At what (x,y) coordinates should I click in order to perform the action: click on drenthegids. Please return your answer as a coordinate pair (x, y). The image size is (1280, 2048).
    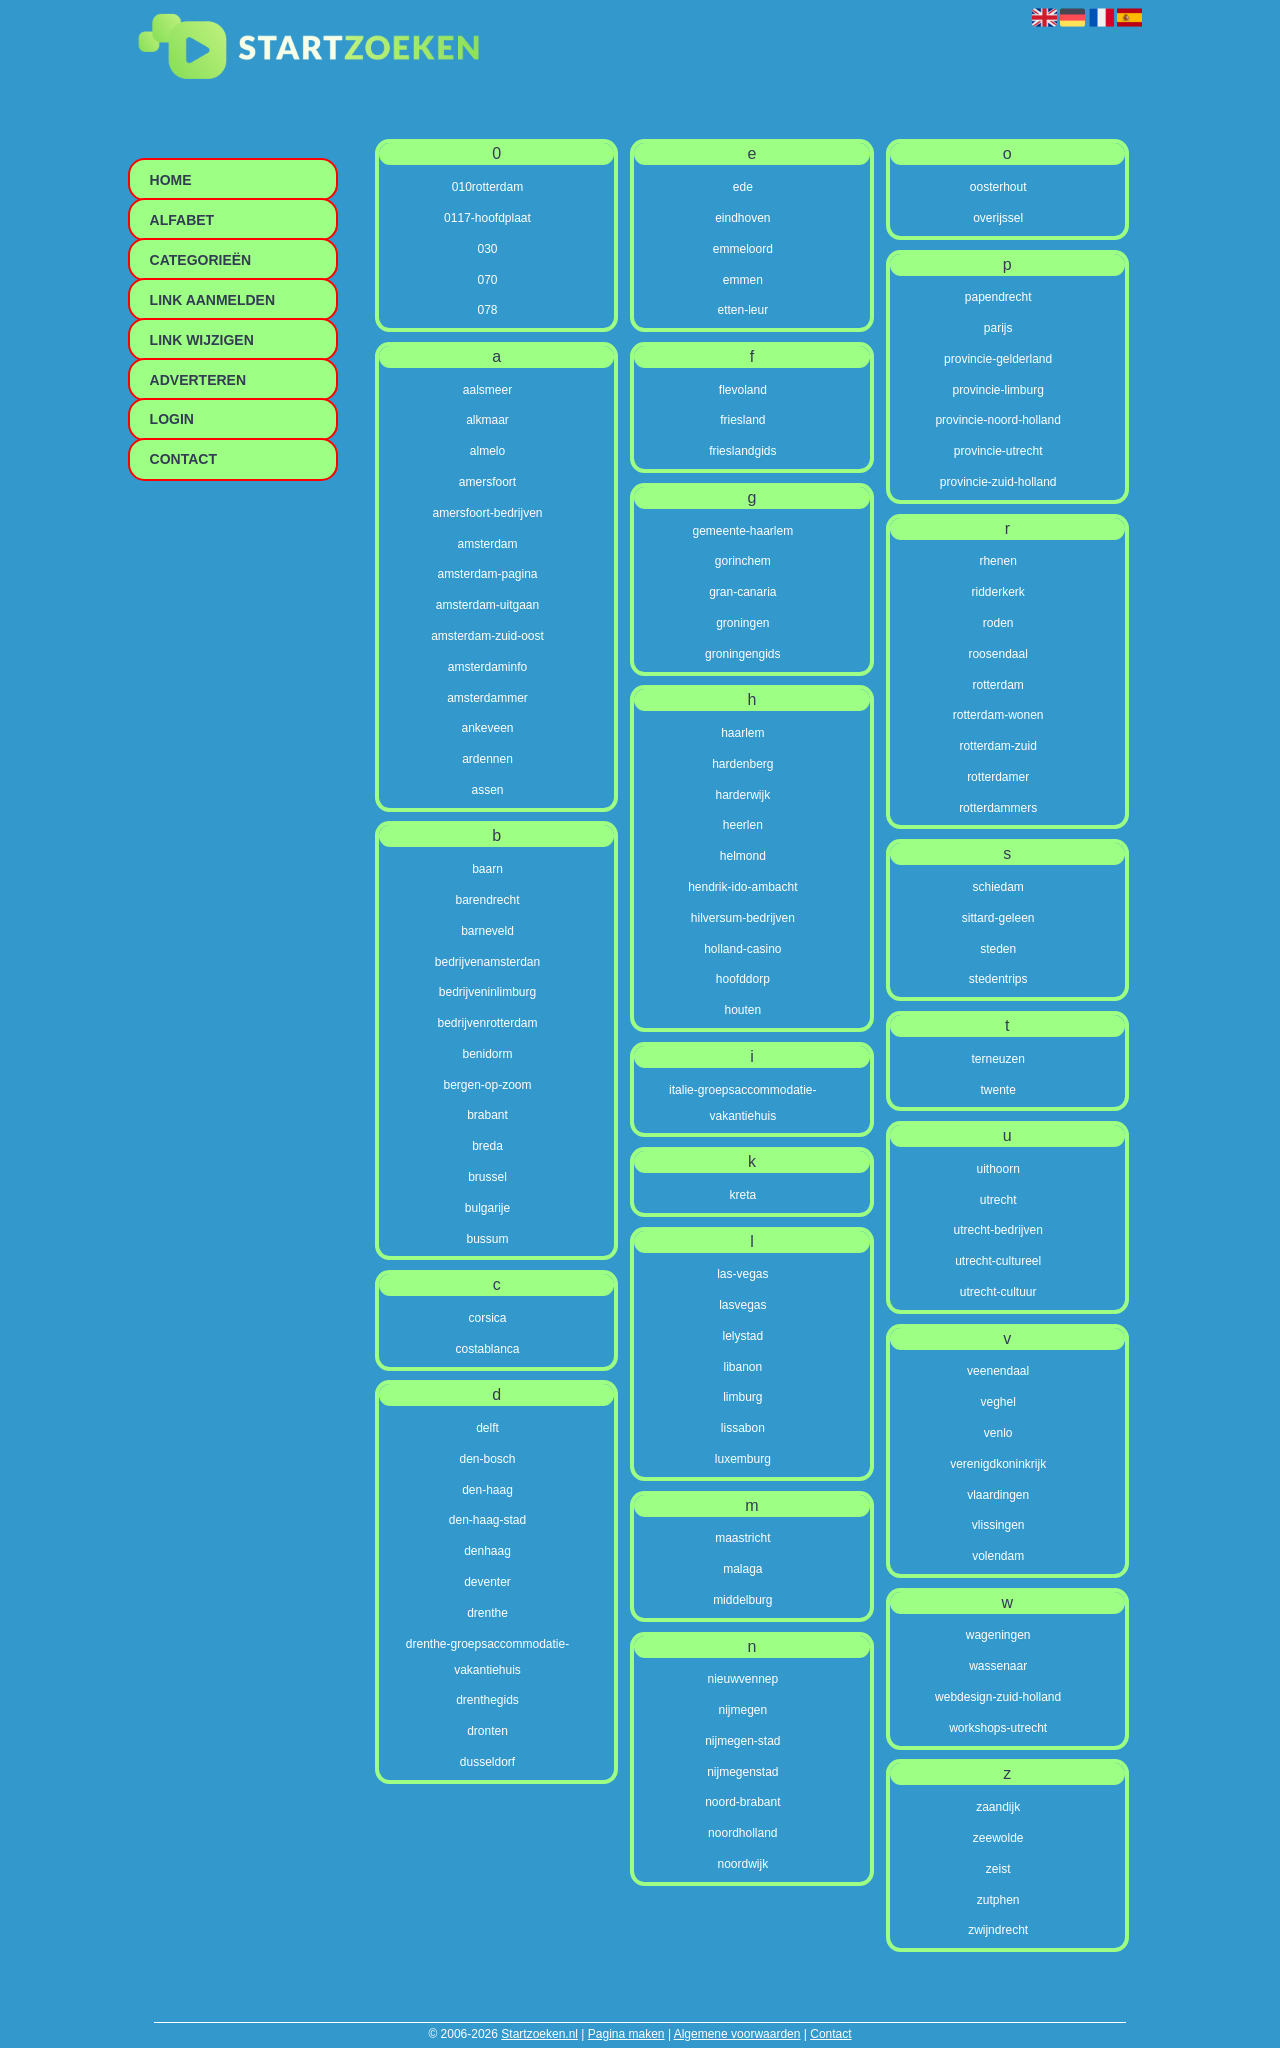
    Looking at the image, I should click on (487, 1700).